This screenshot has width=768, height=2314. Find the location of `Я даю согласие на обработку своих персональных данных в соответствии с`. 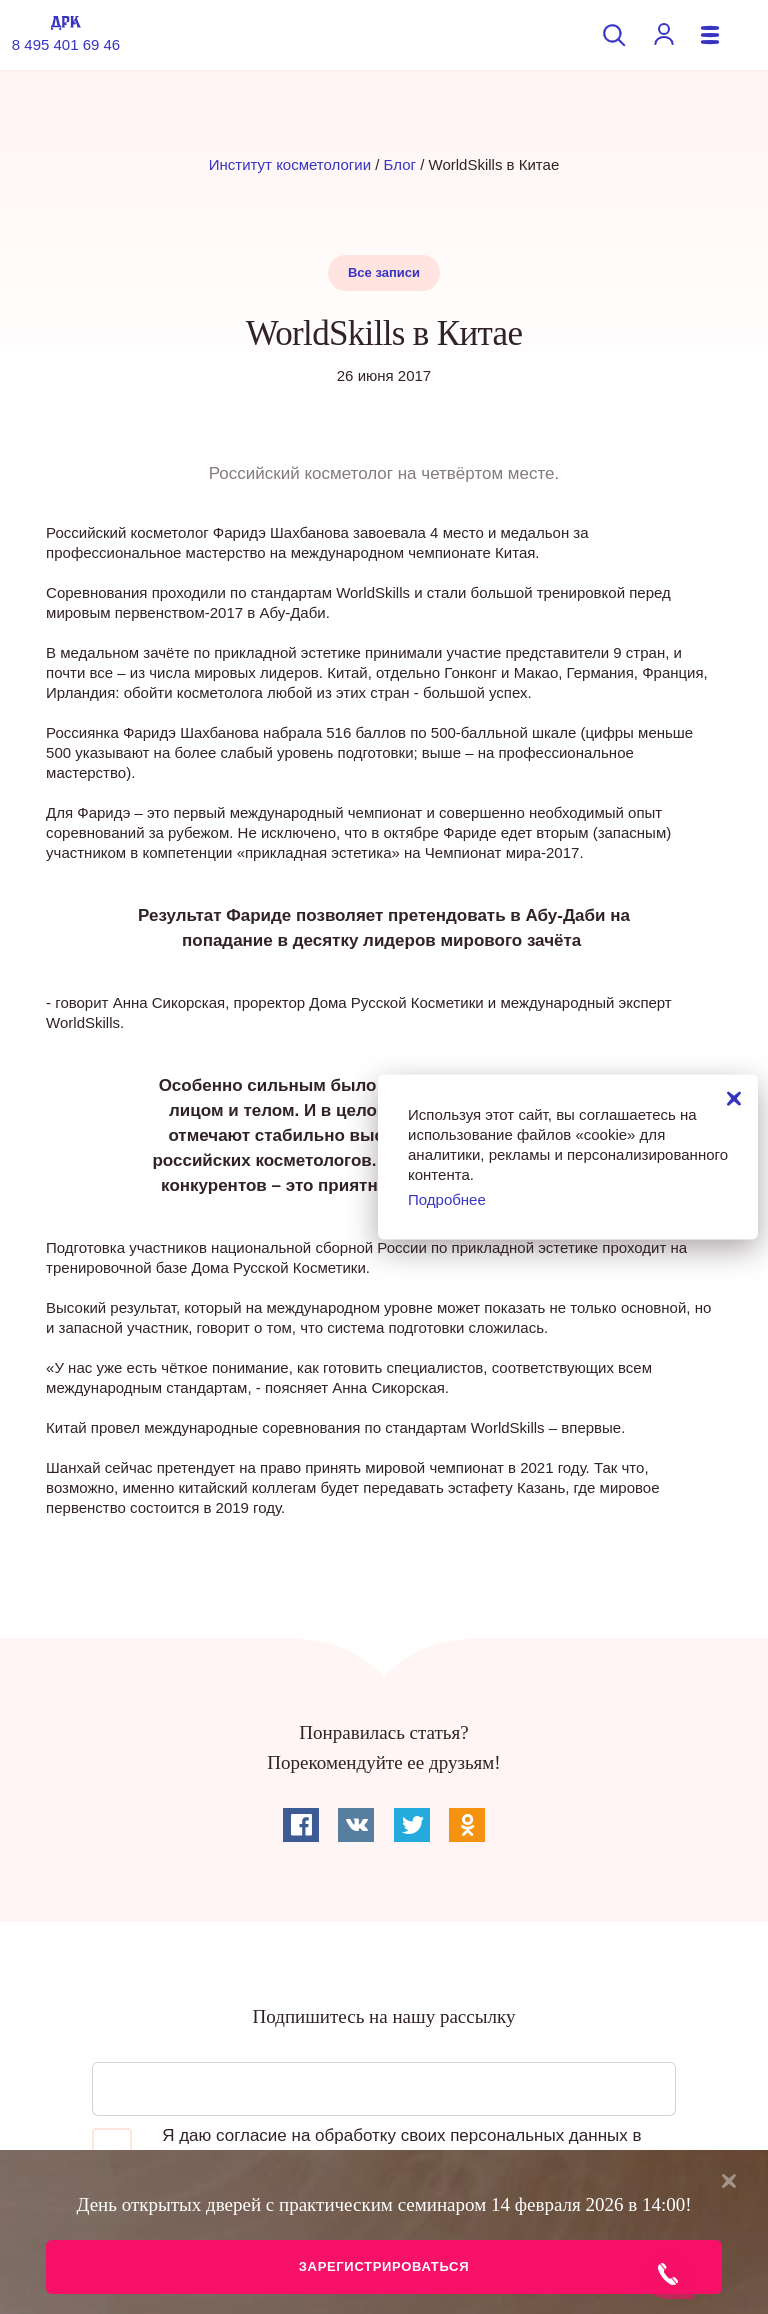

Я даю согласие на обработку своих персональных данных в соответствии с is located at coordinates (366, 2148).